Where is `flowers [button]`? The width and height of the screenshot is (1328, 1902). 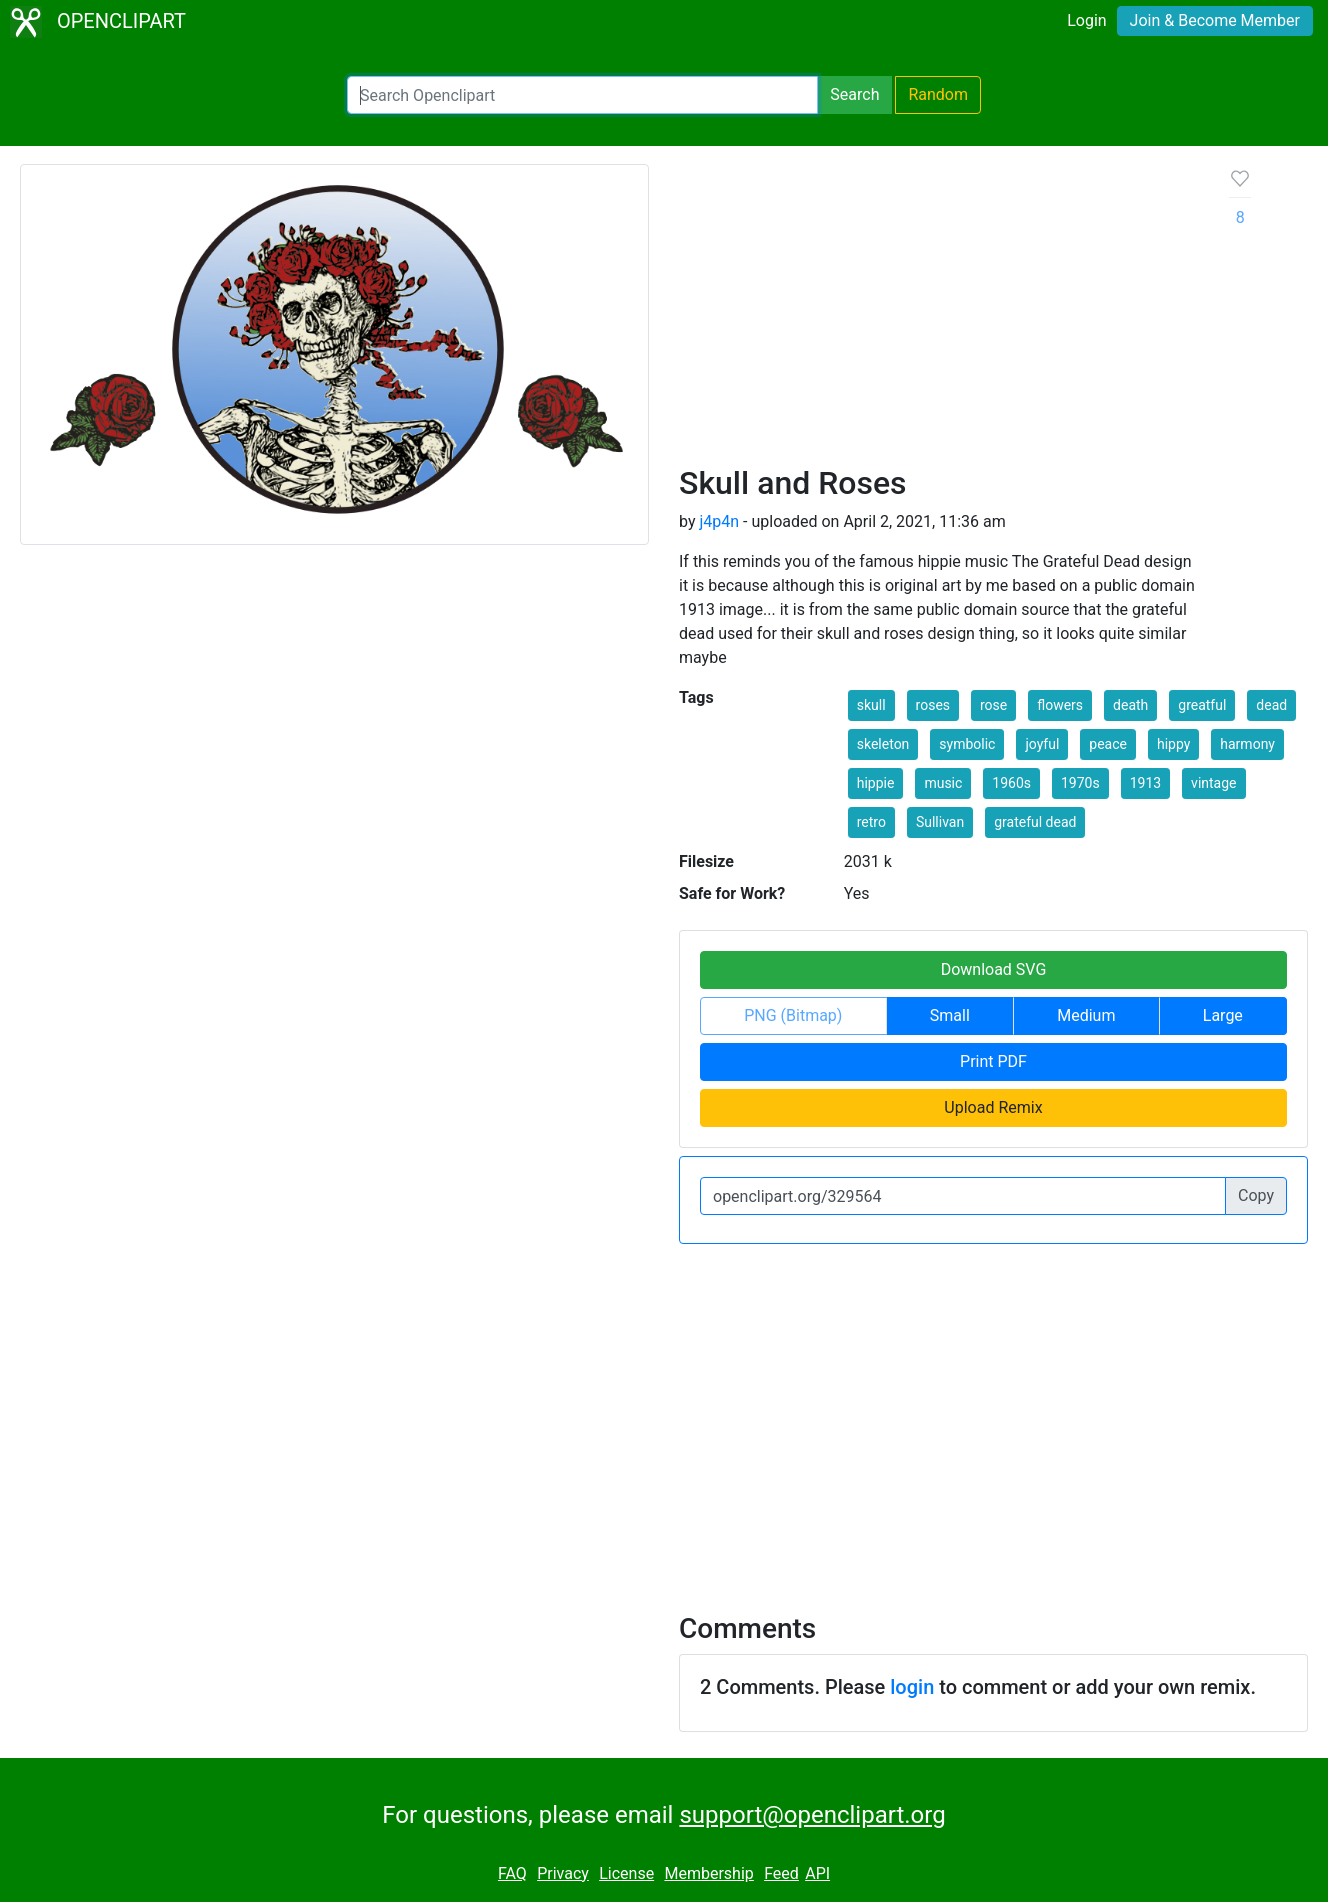
flowers [button] is located at coordinates (1060, 705).